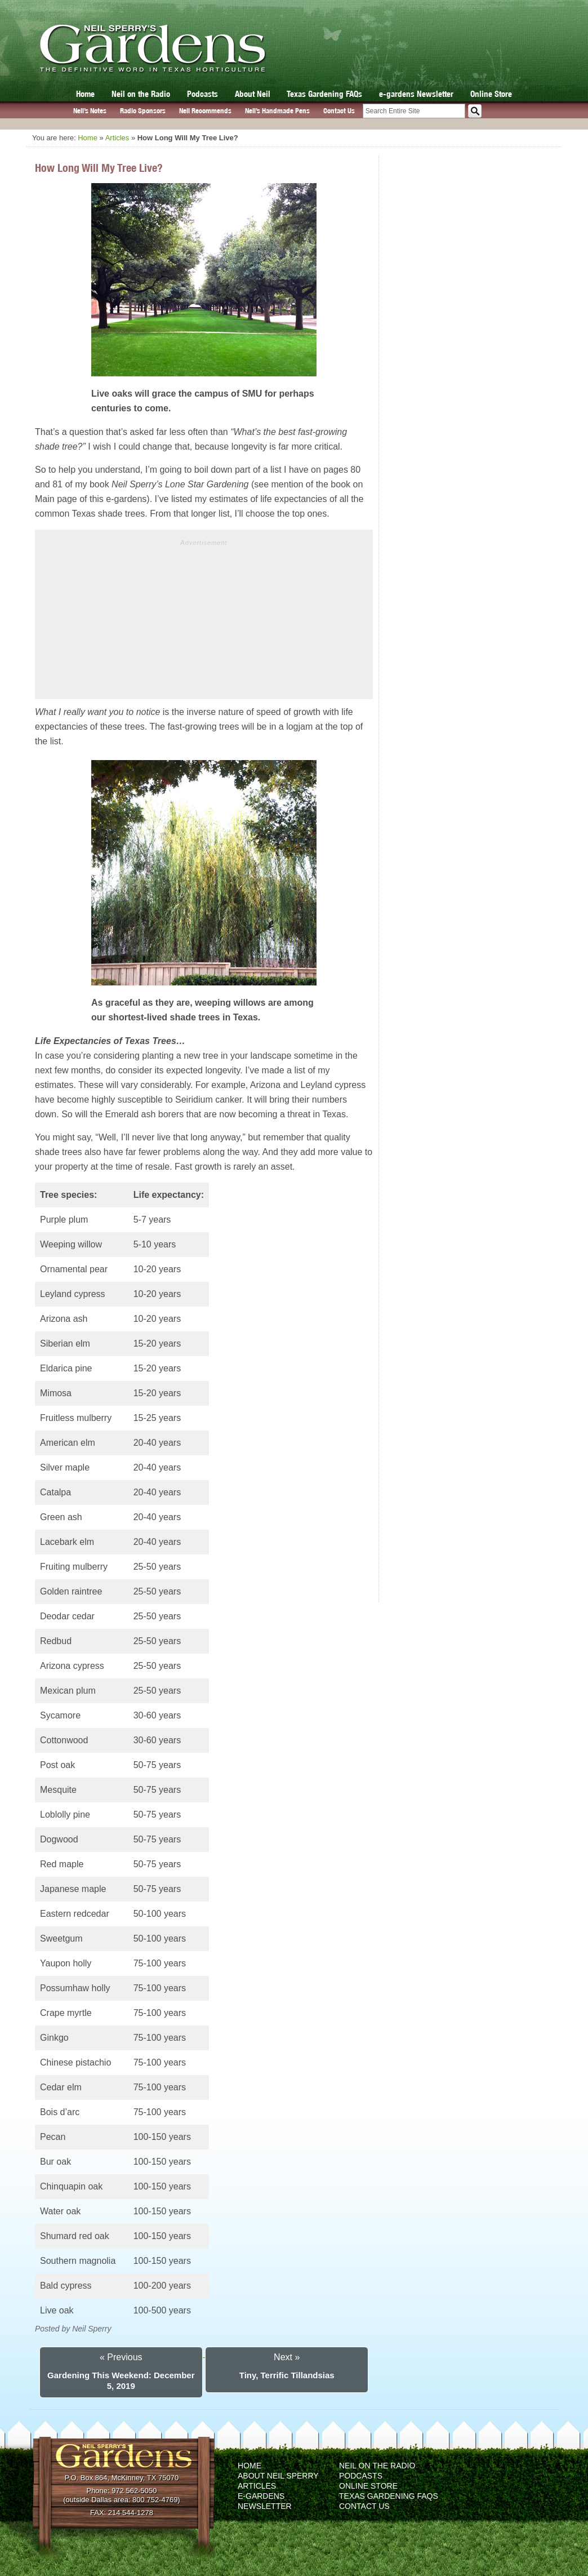 Image resolution: width=588 pixels, height=2576 pixels. Describe the element at coordinates (89, 110) in the screenshot. I see `Neil’s Notes` at that location.